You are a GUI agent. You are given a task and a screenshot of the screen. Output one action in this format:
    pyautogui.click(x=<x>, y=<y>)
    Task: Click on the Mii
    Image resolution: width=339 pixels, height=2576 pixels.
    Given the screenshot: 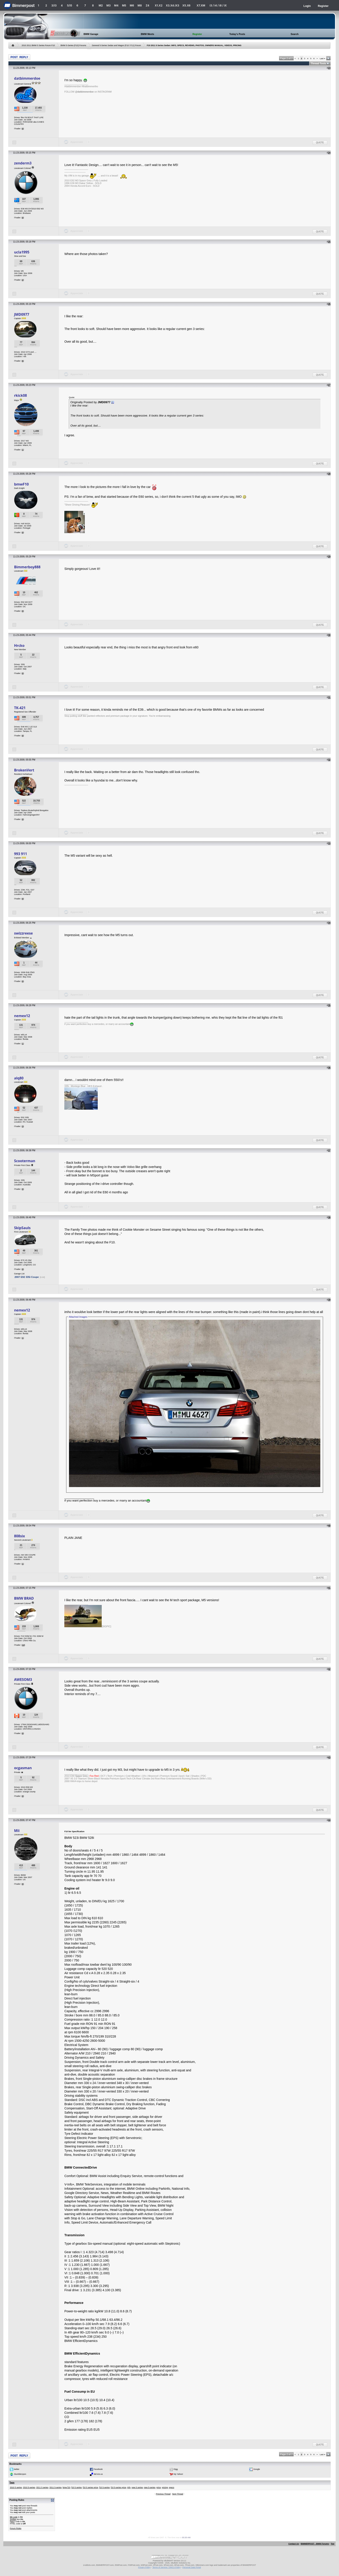 What is the action you would take?
    pyautogui.click(x=16, y=1830)
    